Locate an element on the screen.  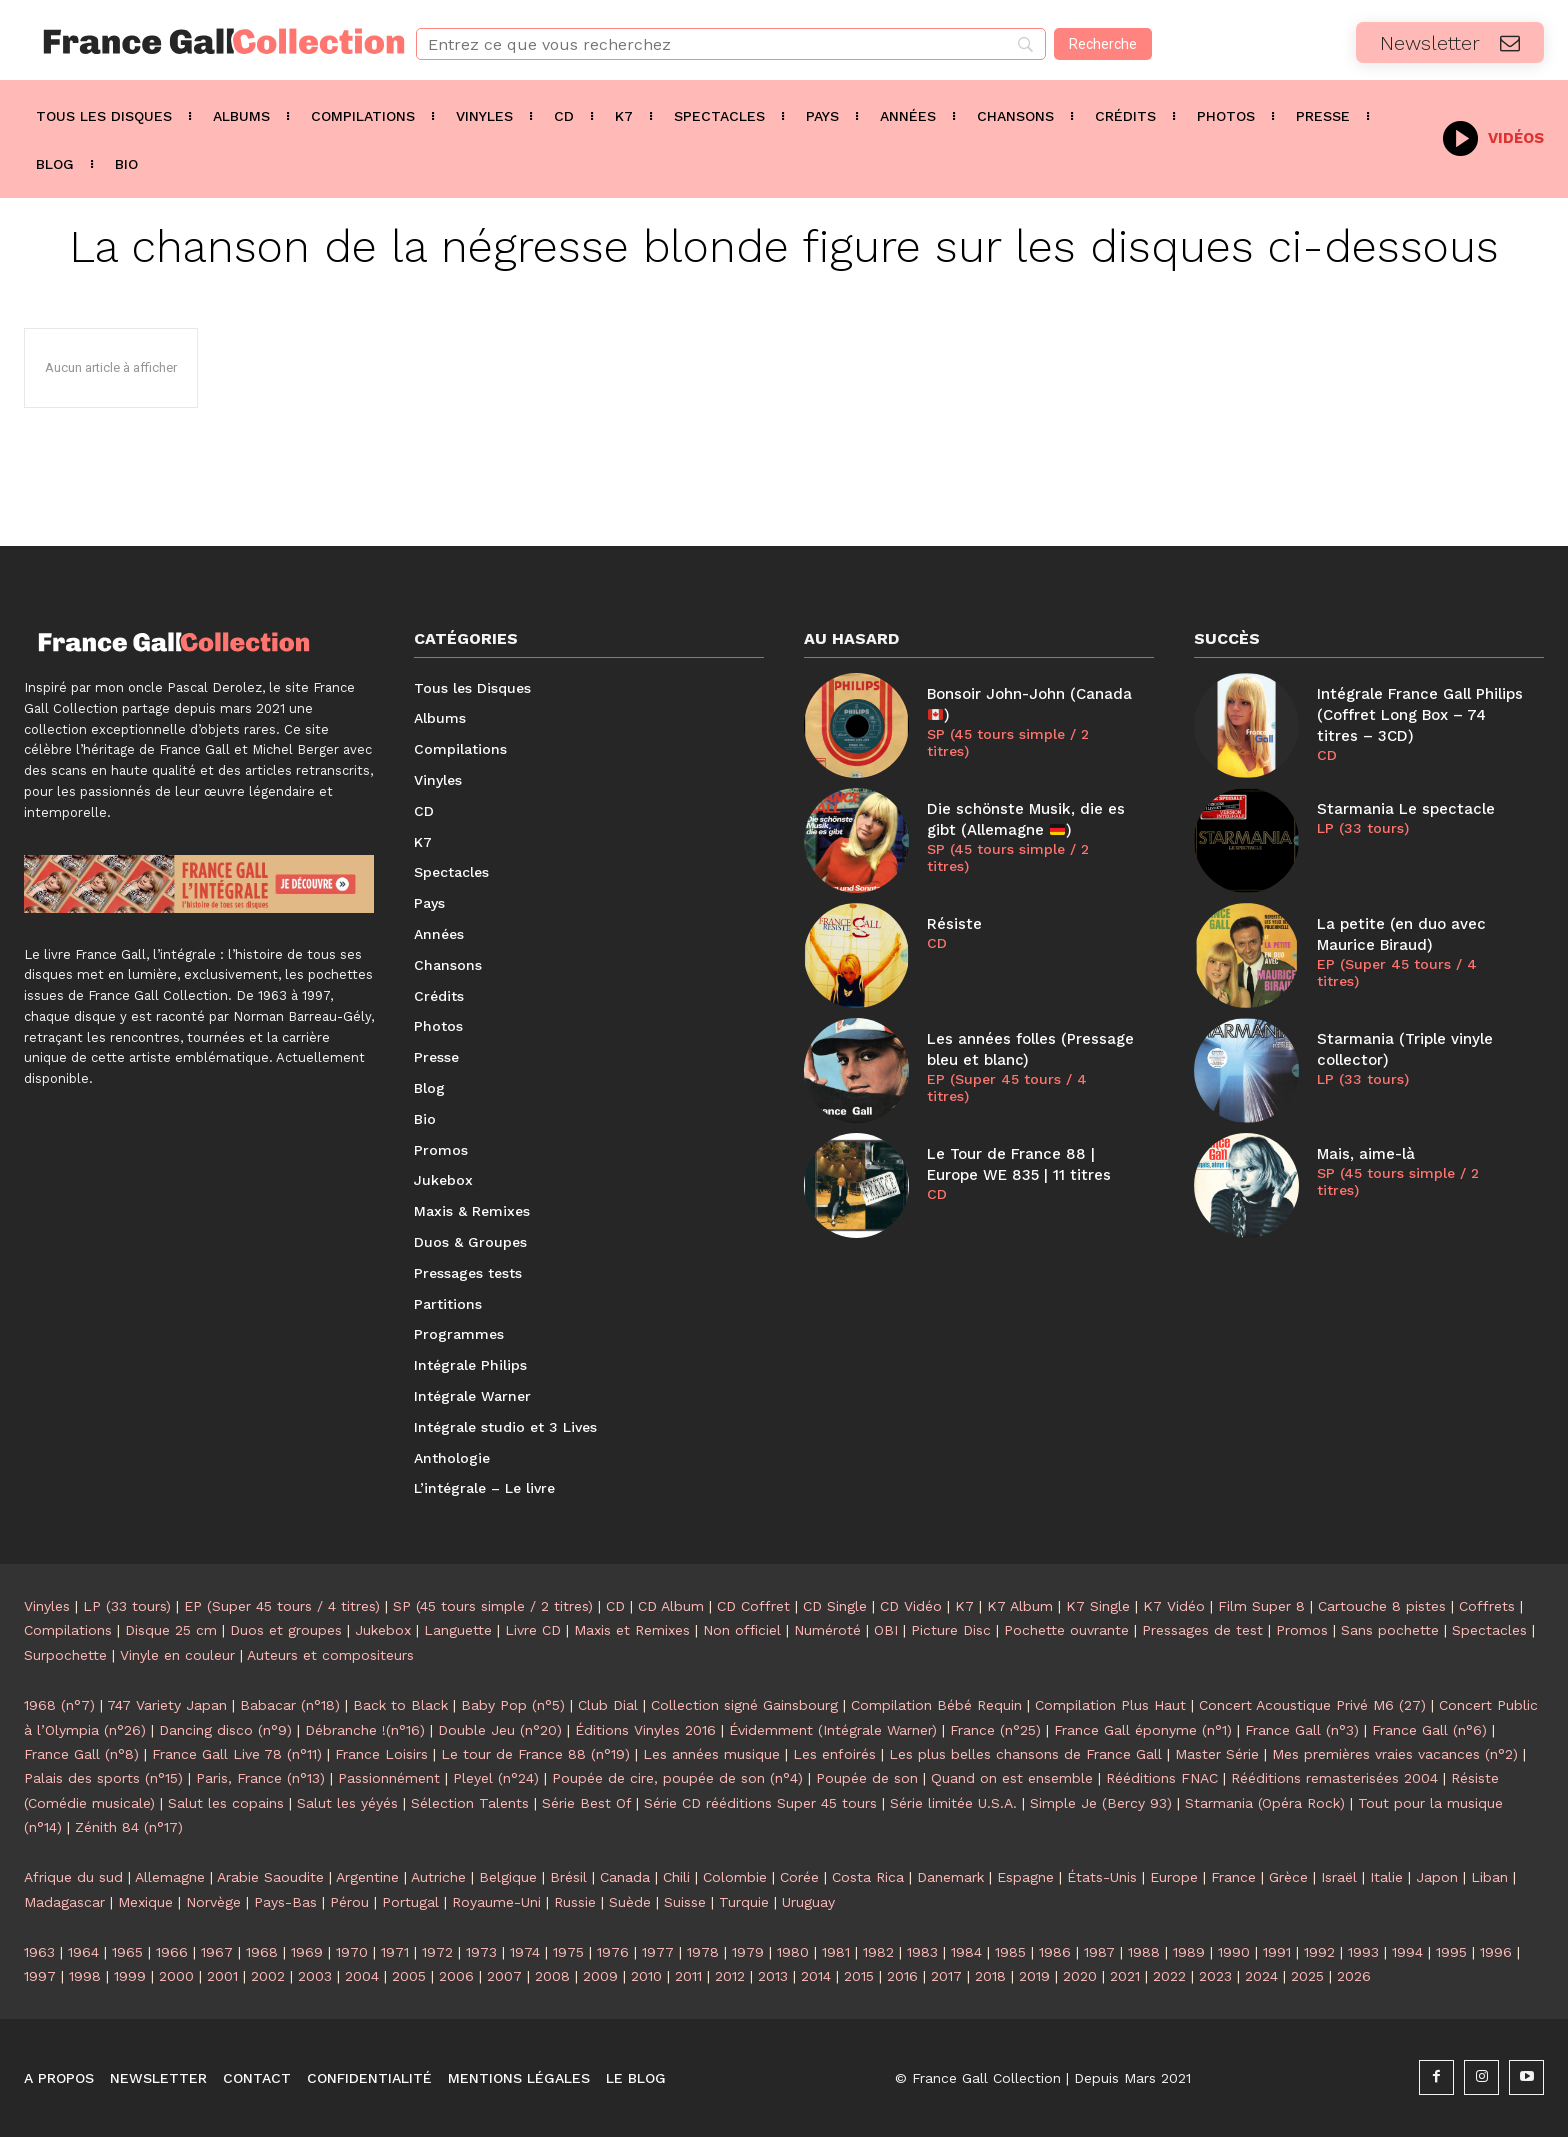
Spectacles is located at coordinates (1489, 1630).